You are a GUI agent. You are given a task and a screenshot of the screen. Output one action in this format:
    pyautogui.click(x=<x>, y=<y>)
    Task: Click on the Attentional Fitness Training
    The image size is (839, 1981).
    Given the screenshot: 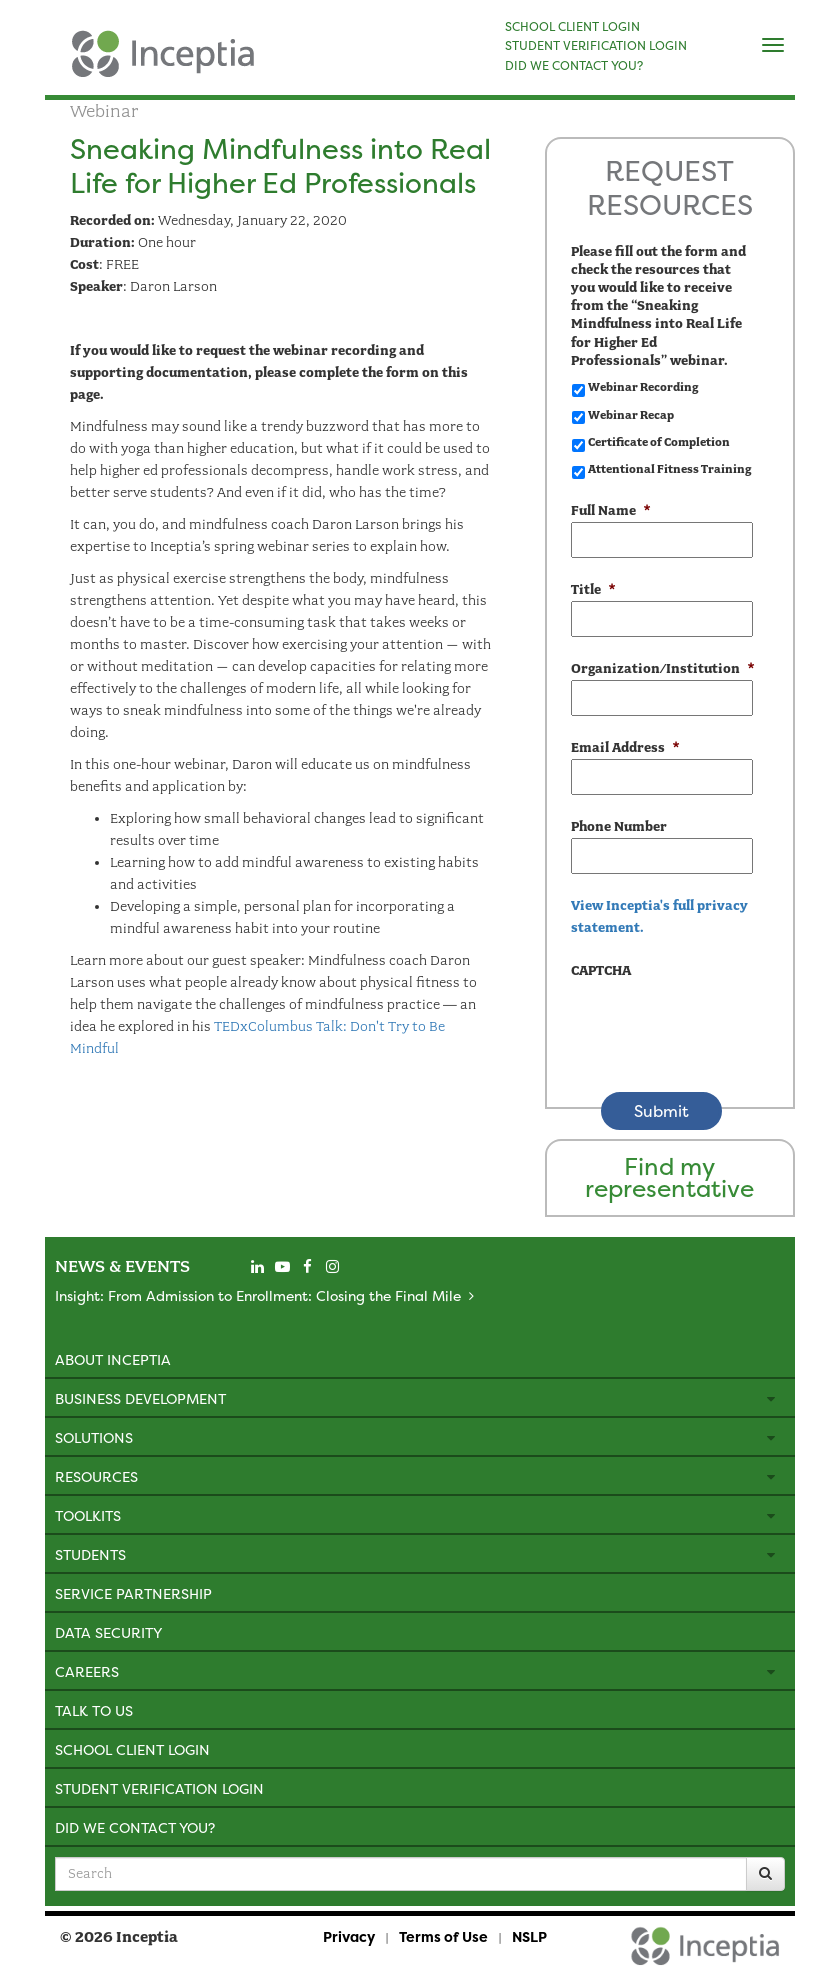 What is the action you would take?
    pyautogui.click(x=669, y=469)
    